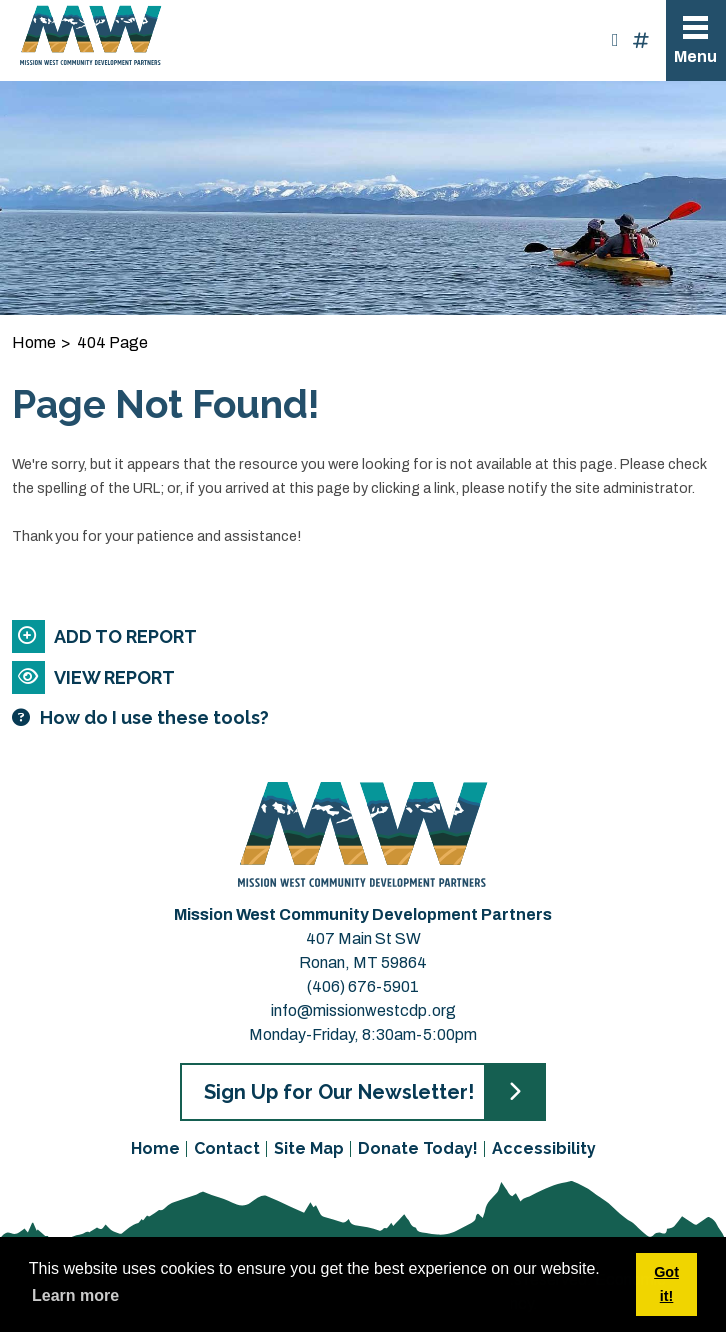 The height and width of the screenshot is (1332, 726). I want to click on Contact, so click(227, 1148).